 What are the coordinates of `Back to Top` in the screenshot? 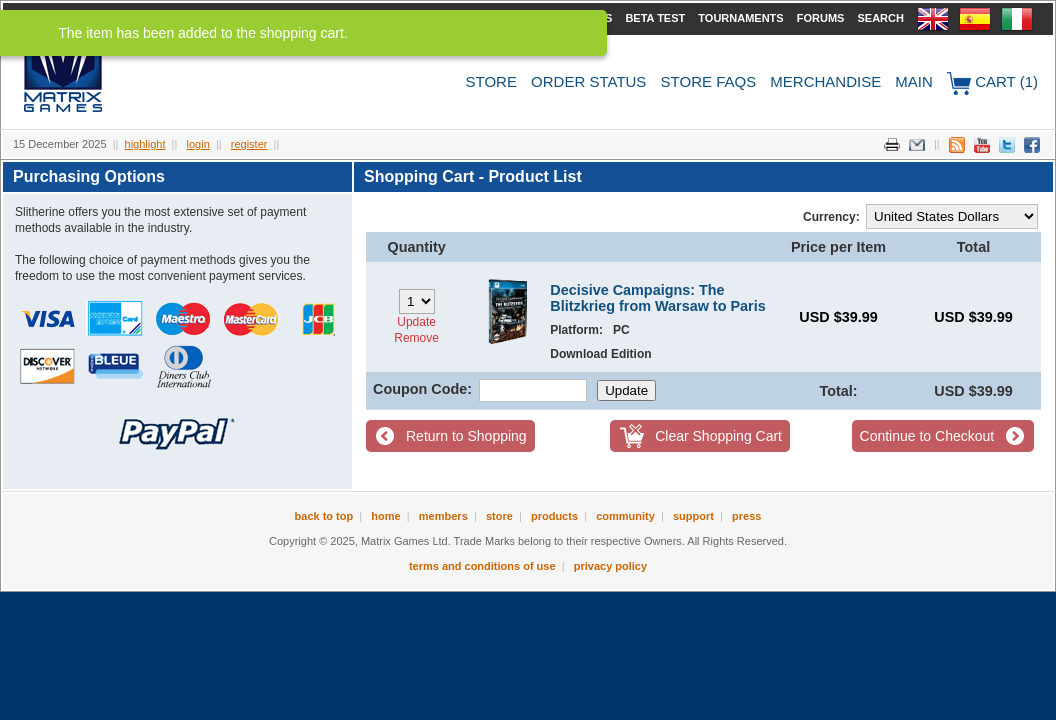 It's located at (324, 516).